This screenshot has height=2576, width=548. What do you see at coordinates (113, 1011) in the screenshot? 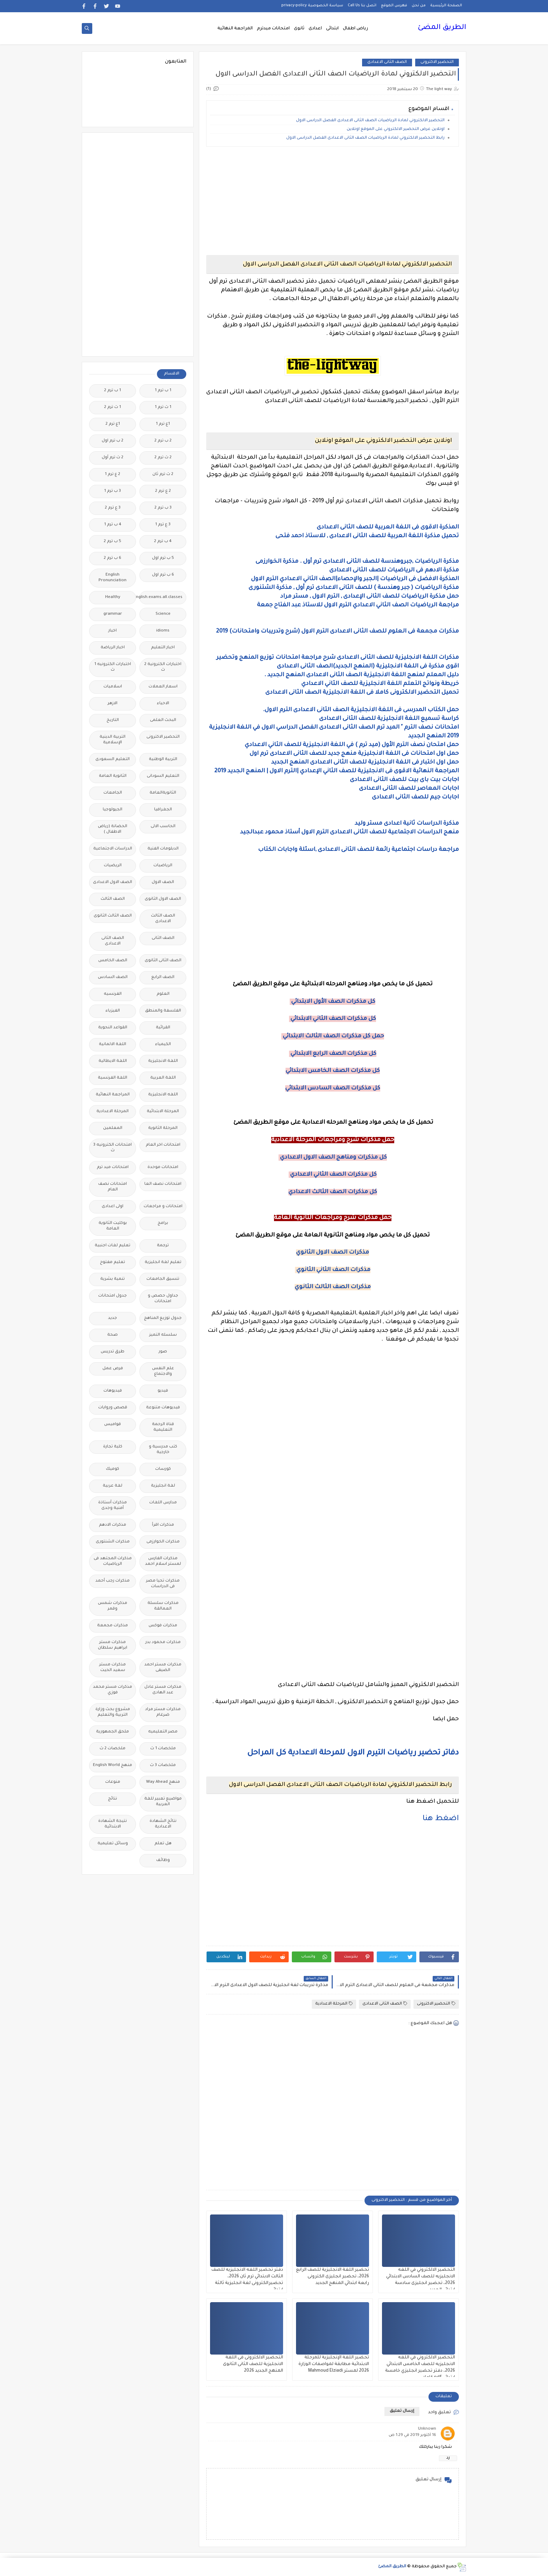
I see `الفيزياء` at bounding box center [113, 1011].